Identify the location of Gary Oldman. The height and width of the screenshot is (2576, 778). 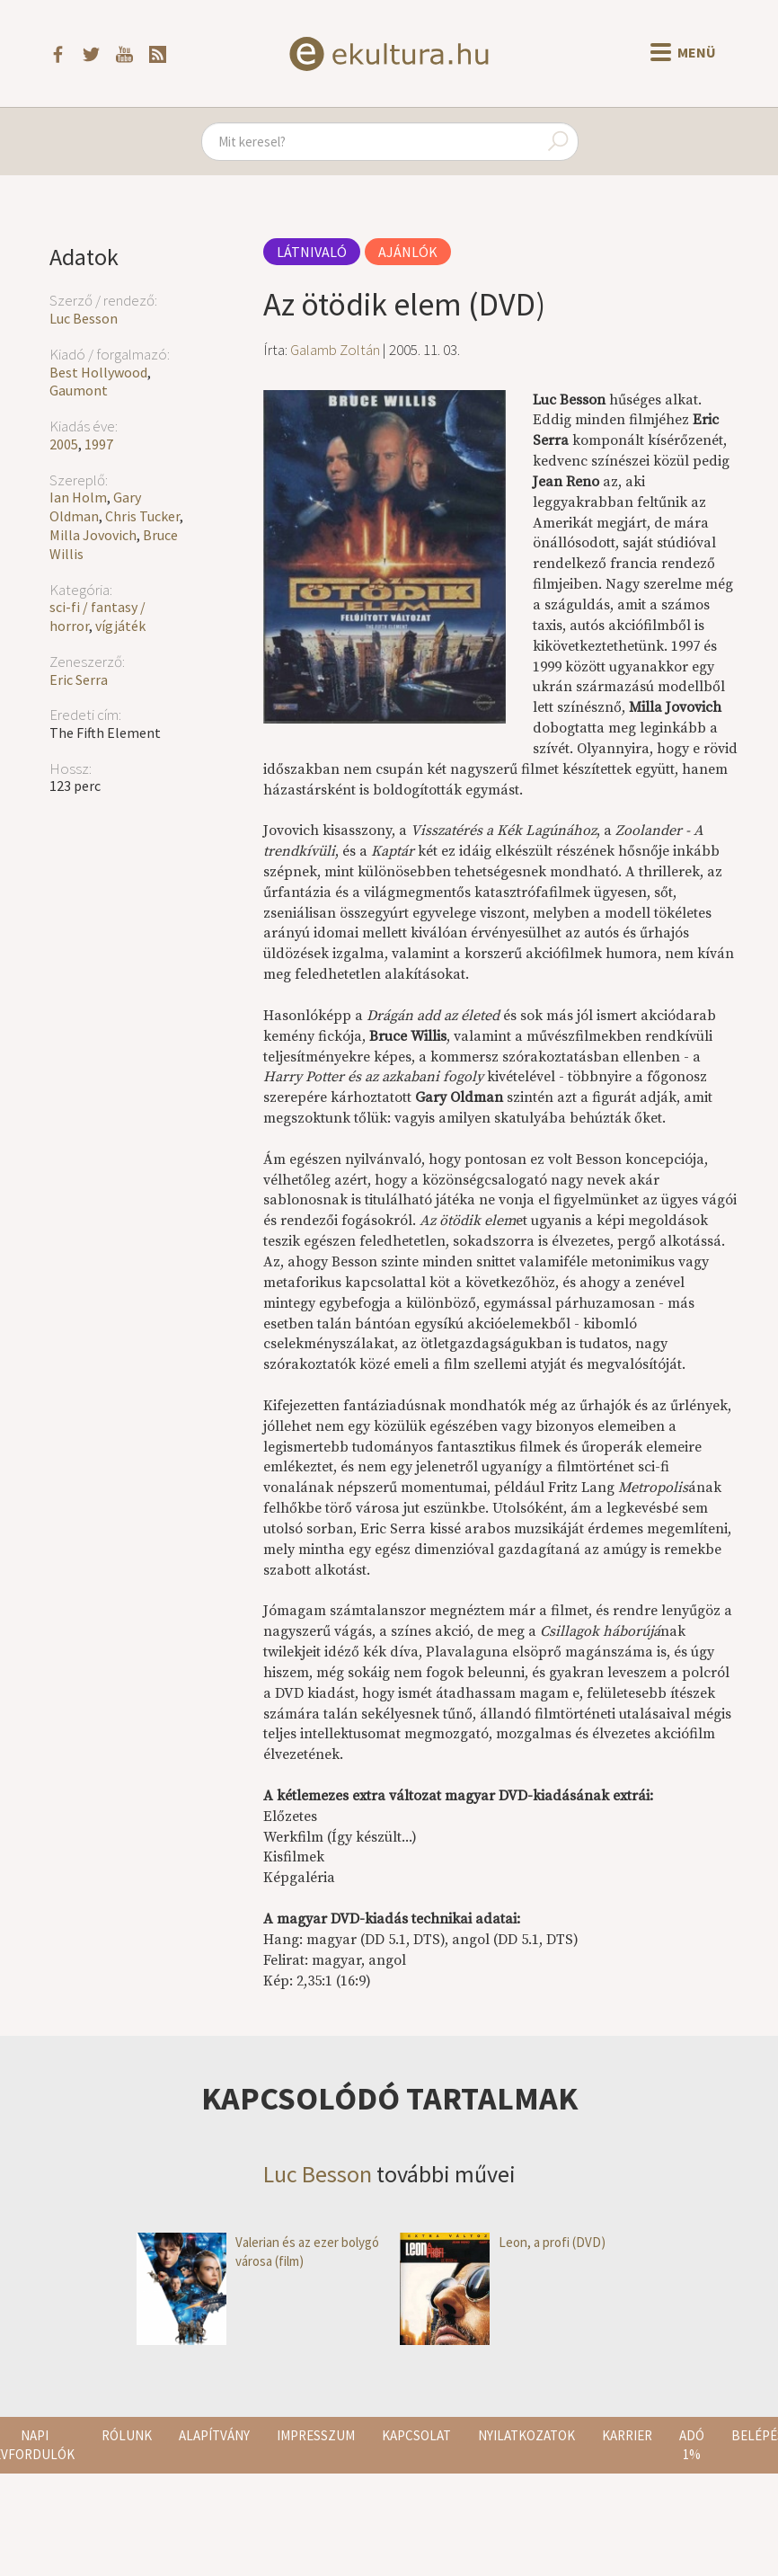
(95, 506).